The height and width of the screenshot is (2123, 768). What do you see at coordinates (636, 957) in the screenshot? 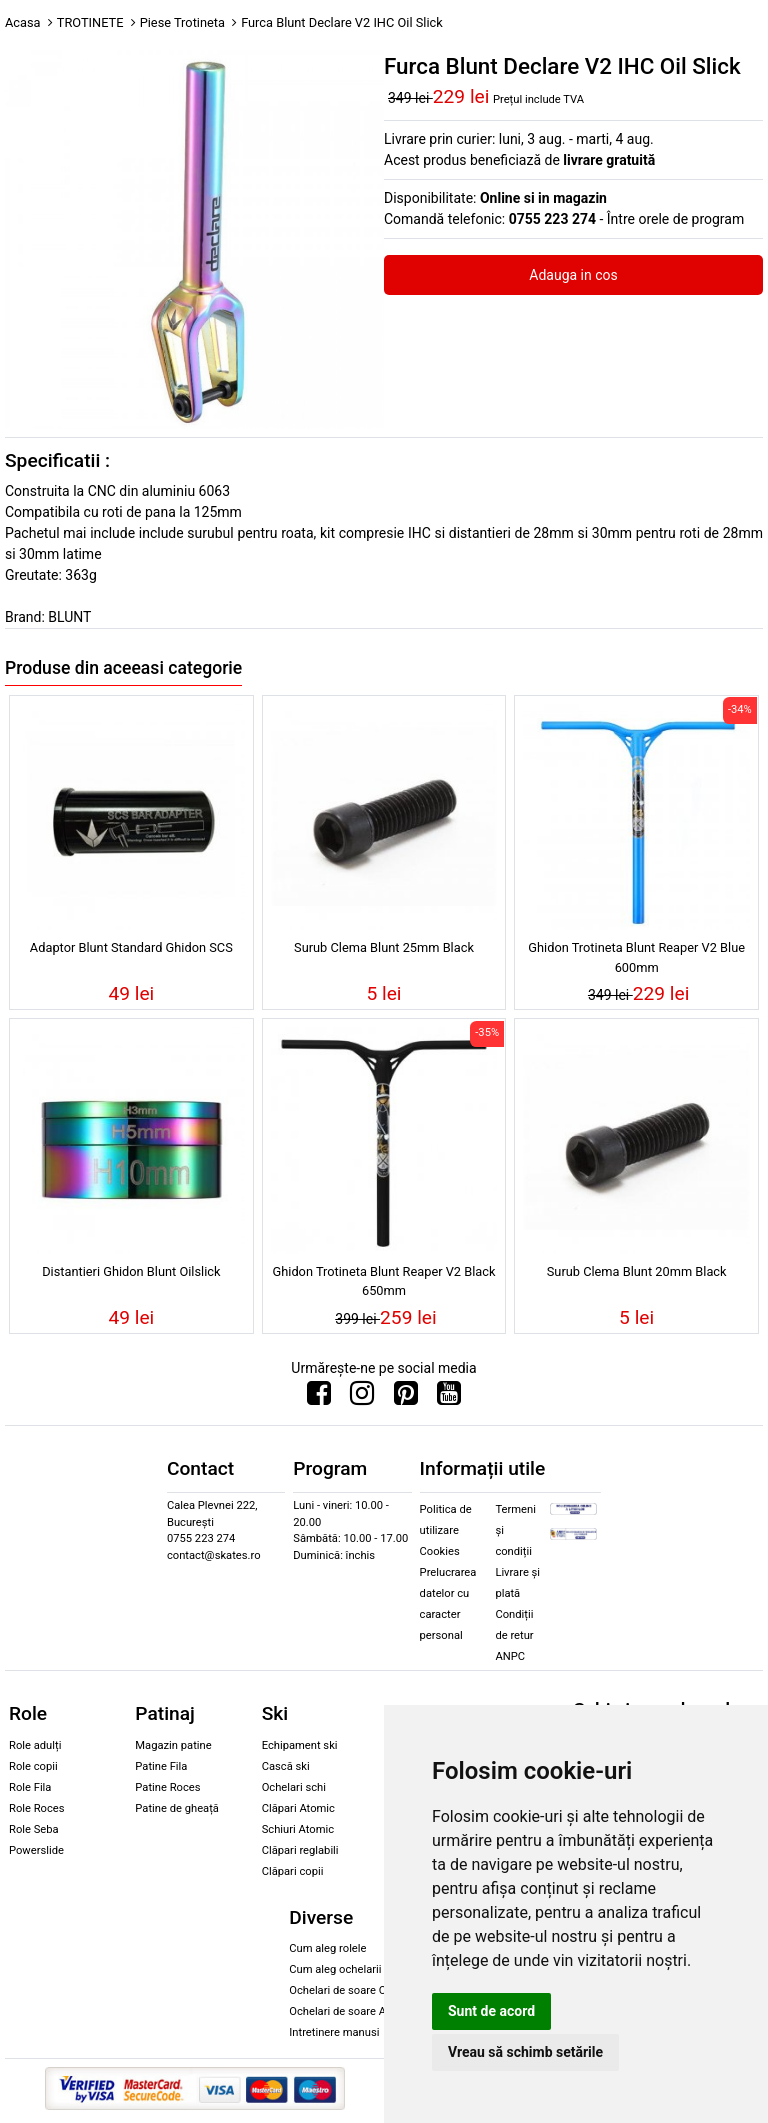
I see `Ghidon Trotineta Blunt Reaper V2 Blue 600mm` at bounding box center [636, 957].